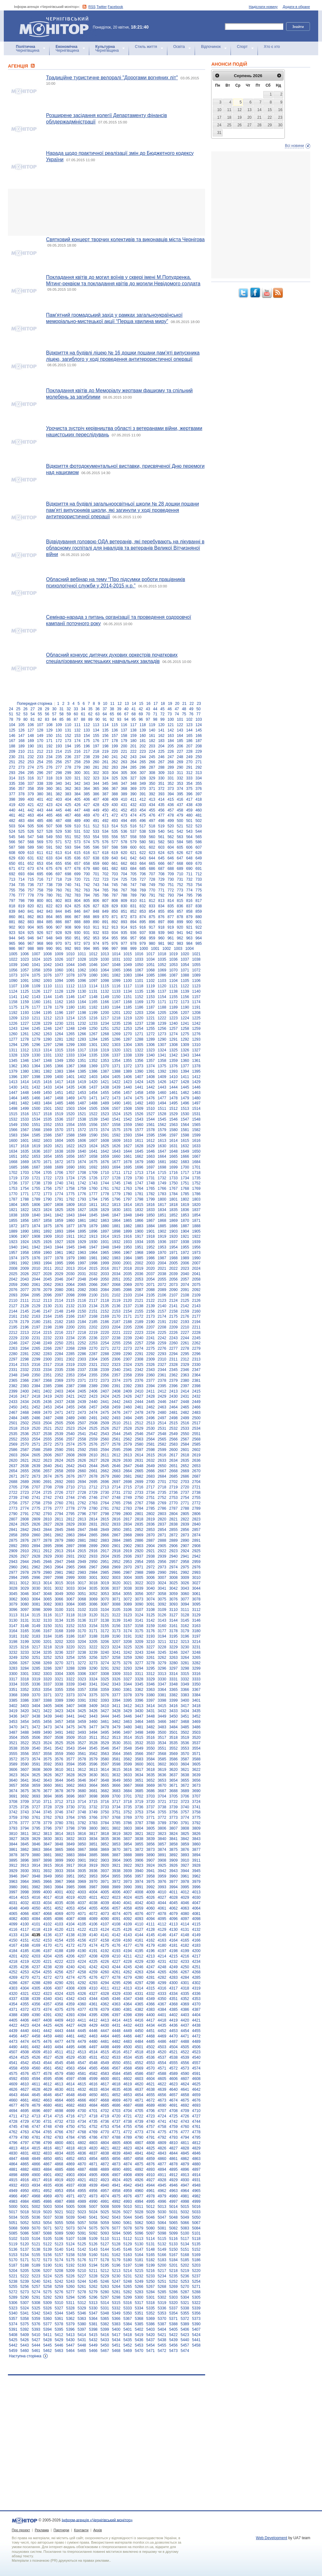 The image size is (322, 2576). What do you see at coordinates (24, 1514) in the screenshot?
I see `2791` at bounding box center [24, 1514].